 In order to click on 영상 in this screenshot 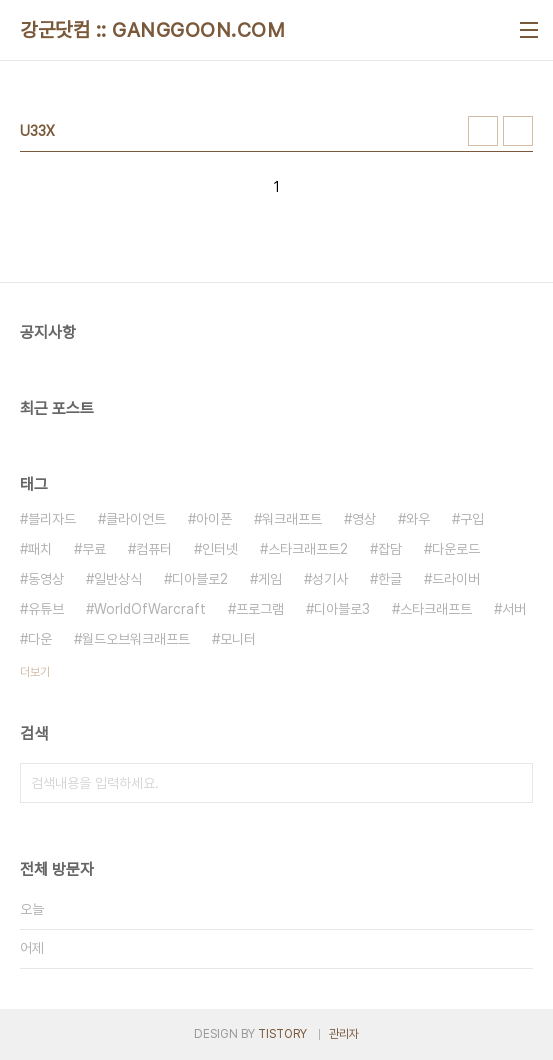, I will do `click(364, 519)`.